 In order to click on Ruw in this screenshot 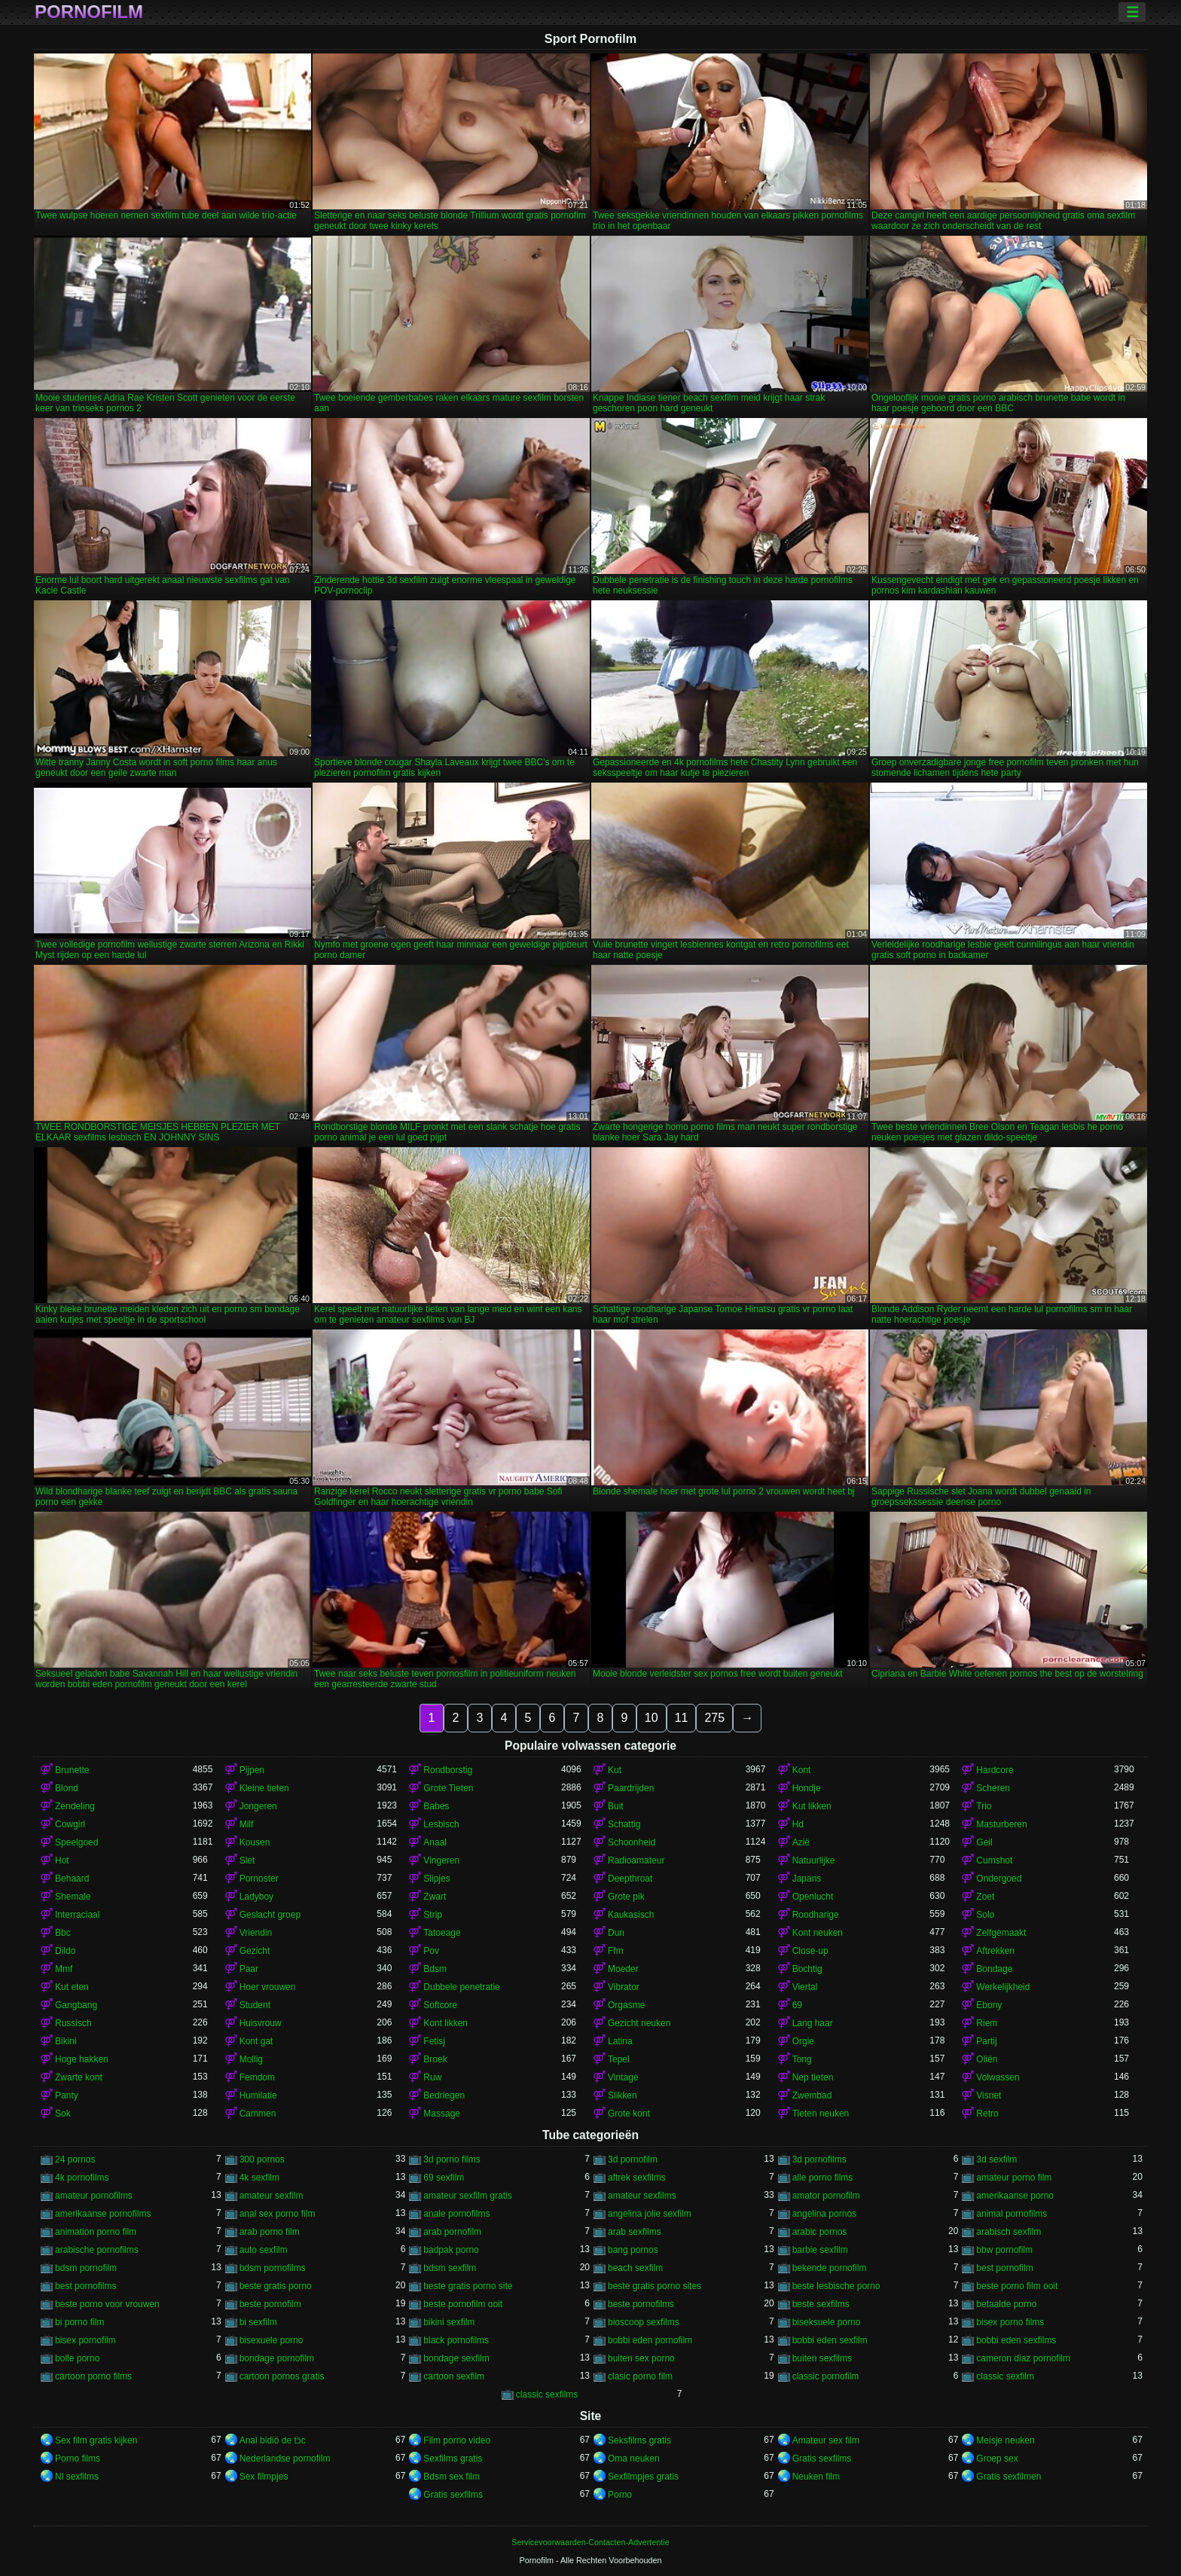, I will do `click(432, 2077)`.